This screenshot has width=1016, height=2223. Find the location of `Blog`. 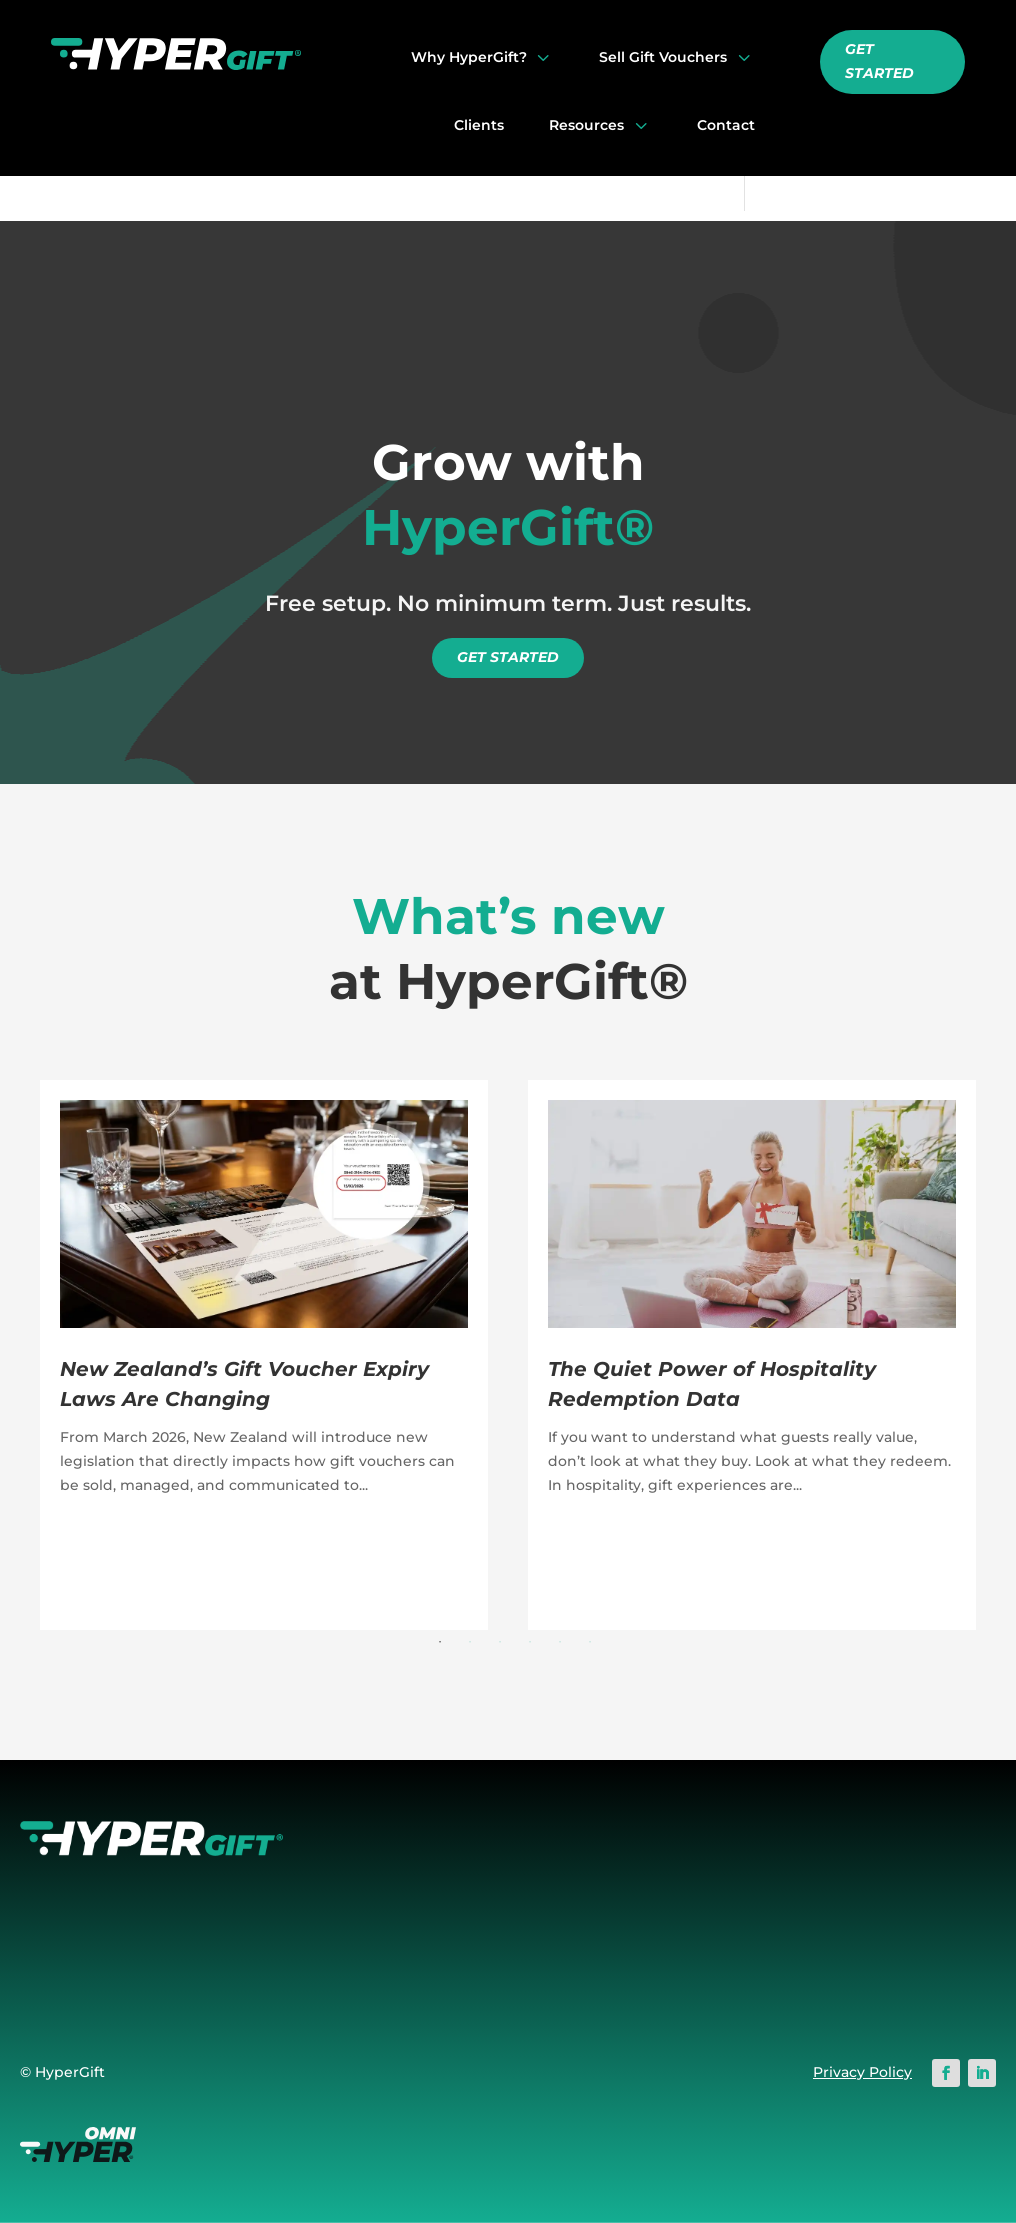

Blog is located at coordinates (841, 1918).